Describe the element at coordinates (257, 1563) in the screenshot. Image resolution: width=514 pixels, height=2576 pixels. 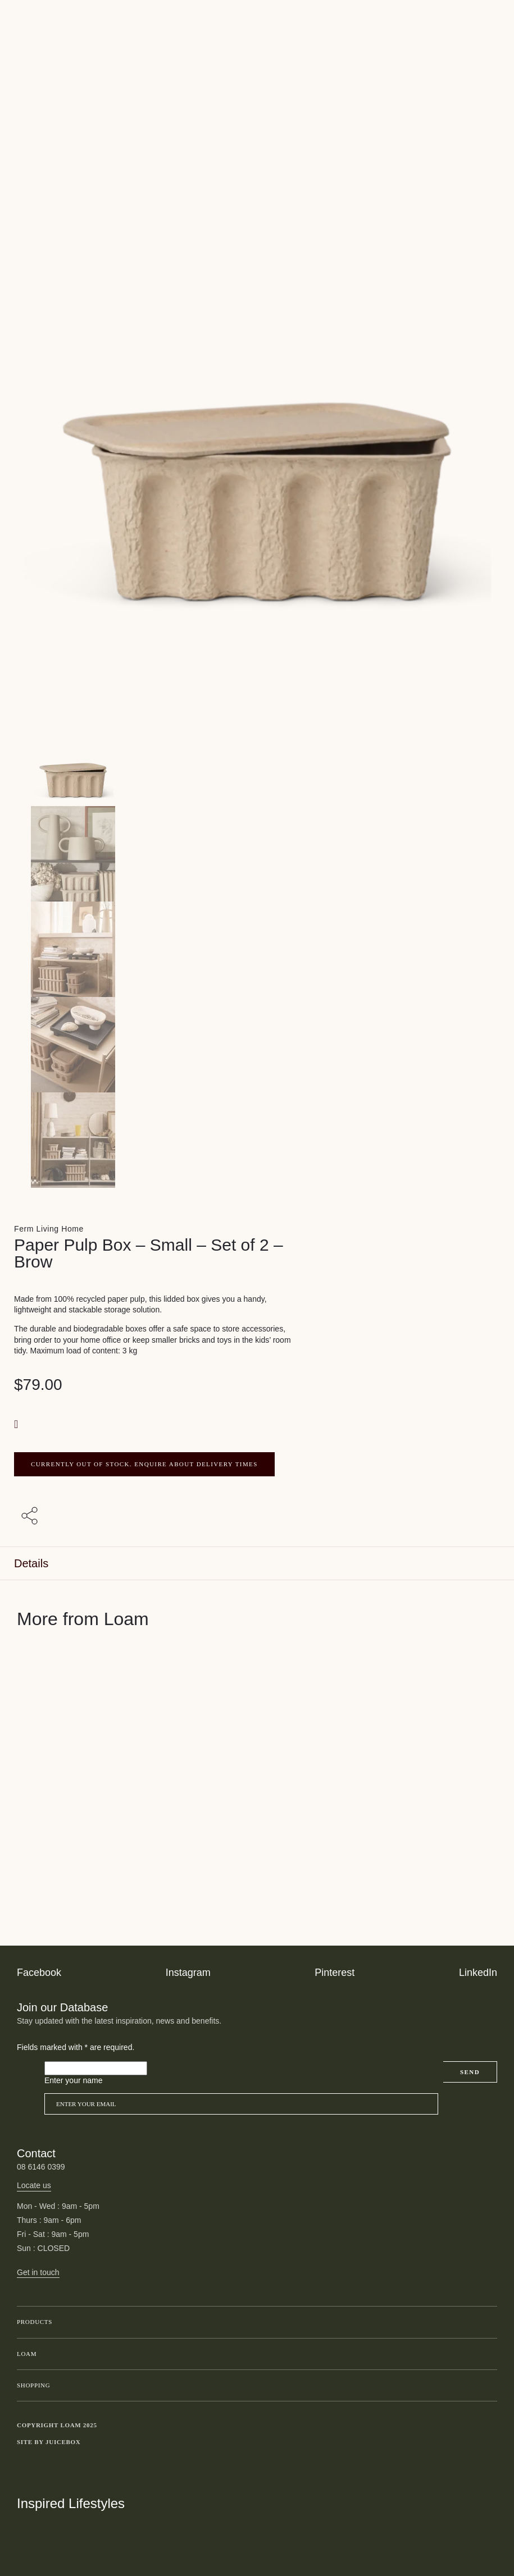
I see `[tab]` at that location.